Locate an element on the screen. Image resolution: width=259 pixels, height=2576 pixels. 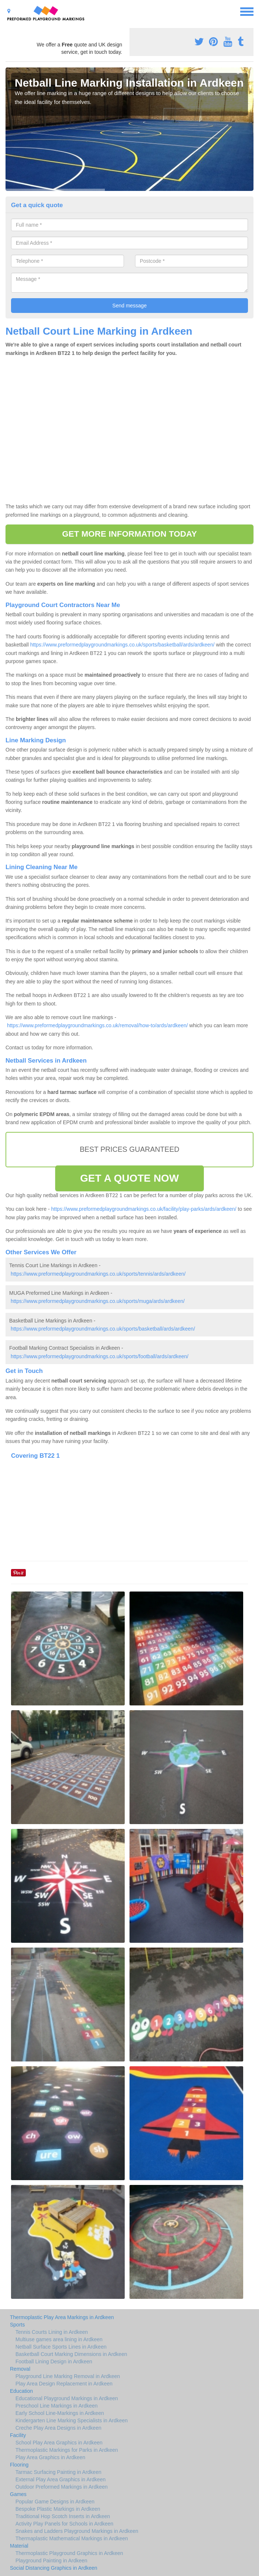
https://www.preformedplaygroundmarkings.co.uk/sports/basketball/ards/ardkeen/ is located at coordinates (122, 645).